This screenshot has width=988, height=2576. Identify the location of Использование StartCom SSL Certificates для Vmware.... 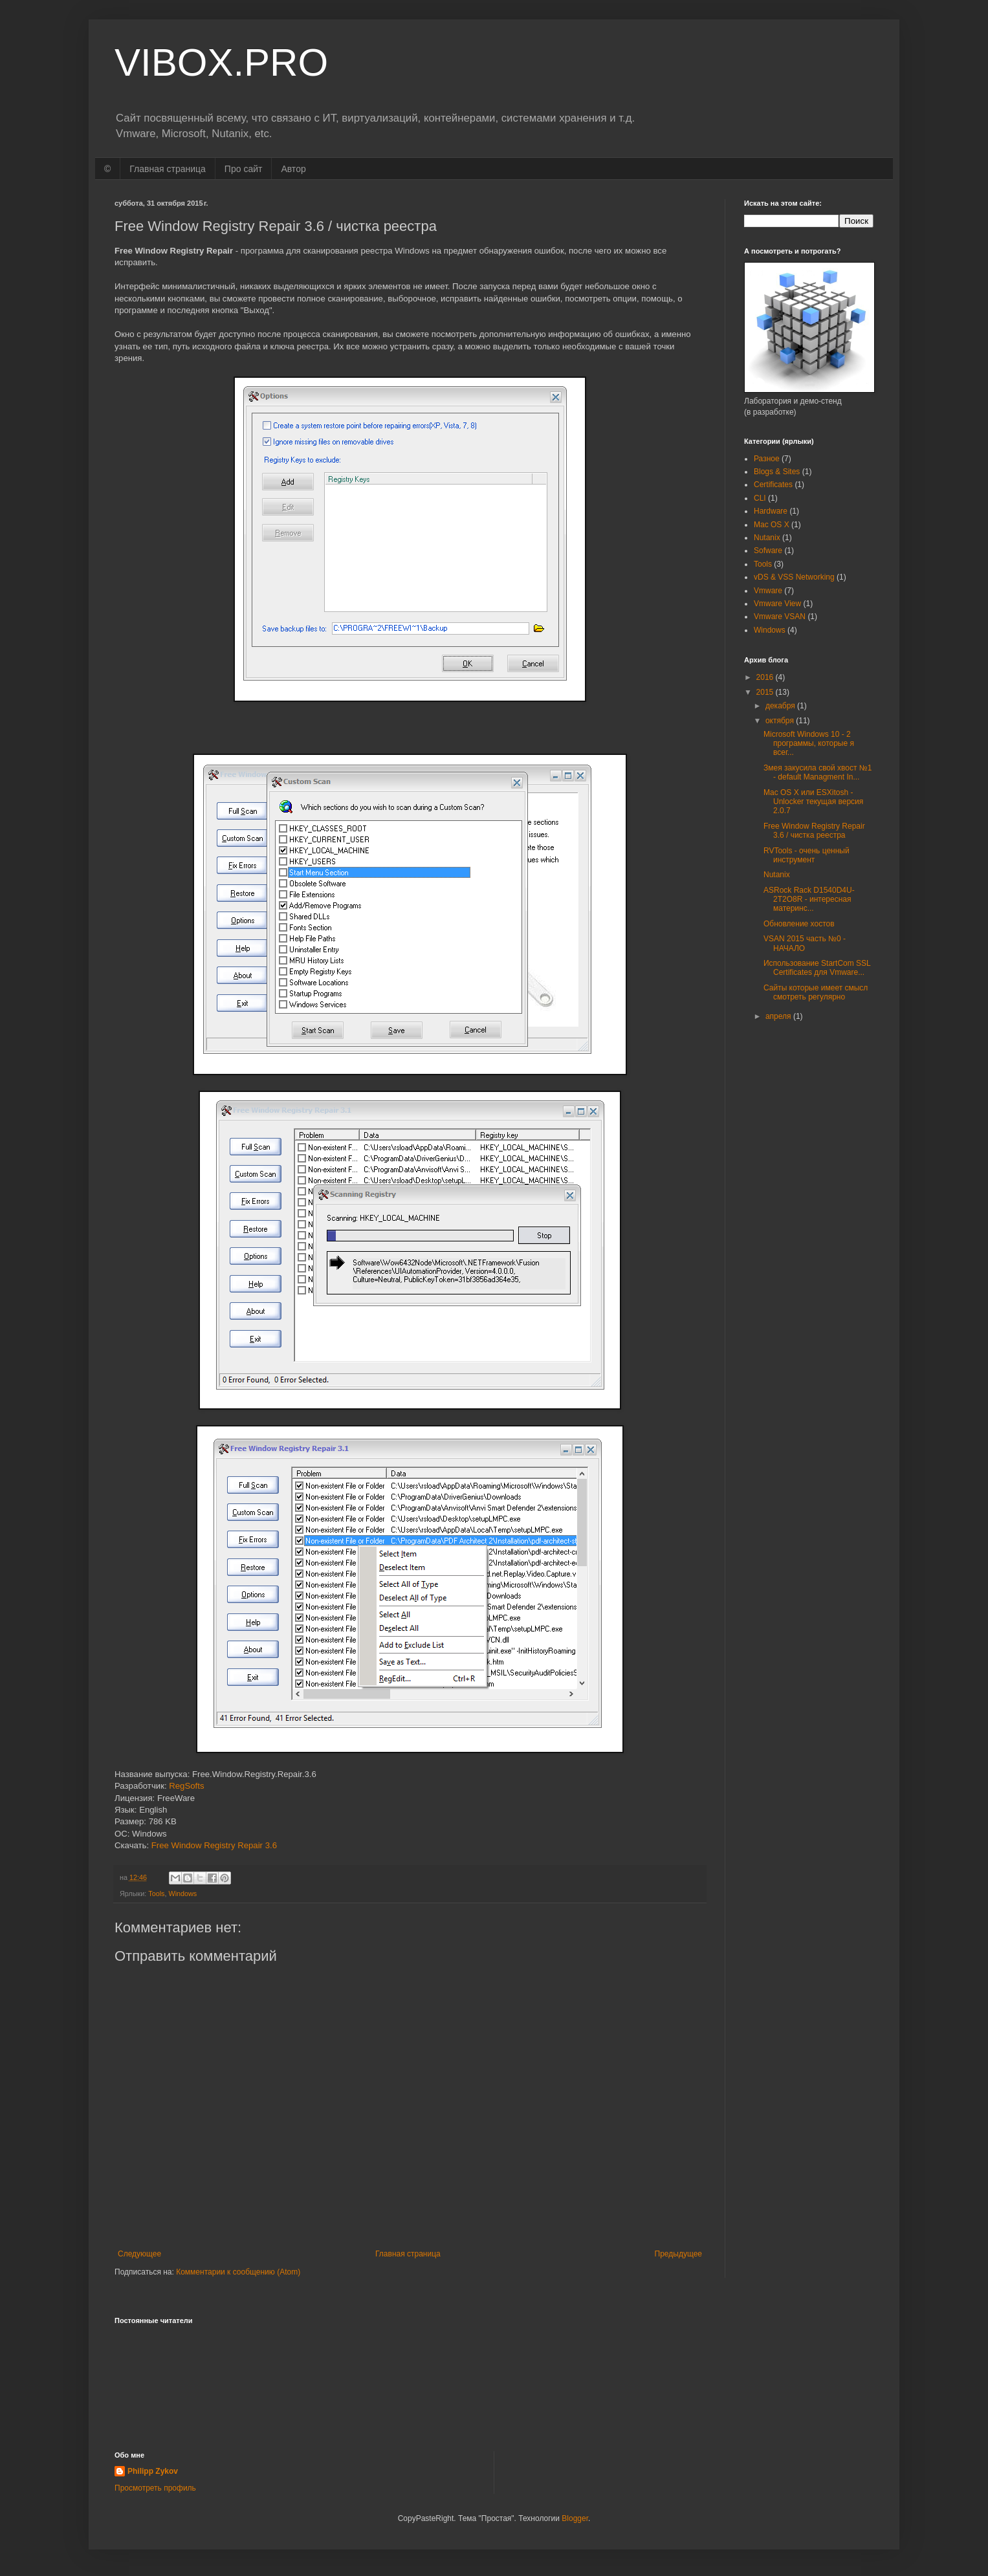
(816, 968).